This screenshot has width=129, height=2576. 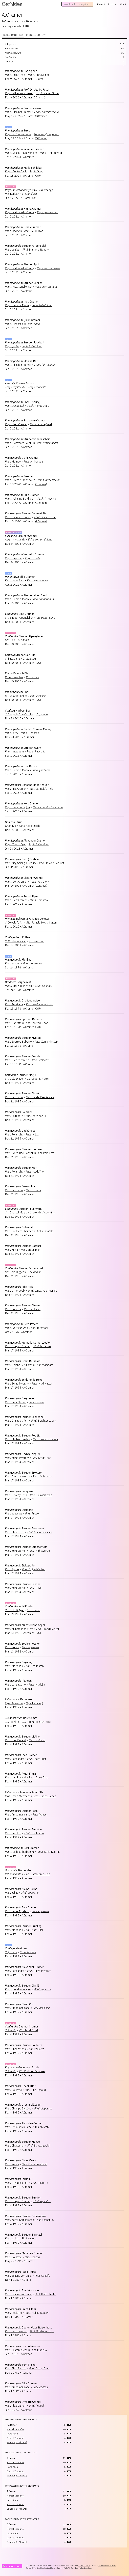 What do you see at coordinates (123, 4) in the screenshot?
I see `About` at bounding box center [123, 4].